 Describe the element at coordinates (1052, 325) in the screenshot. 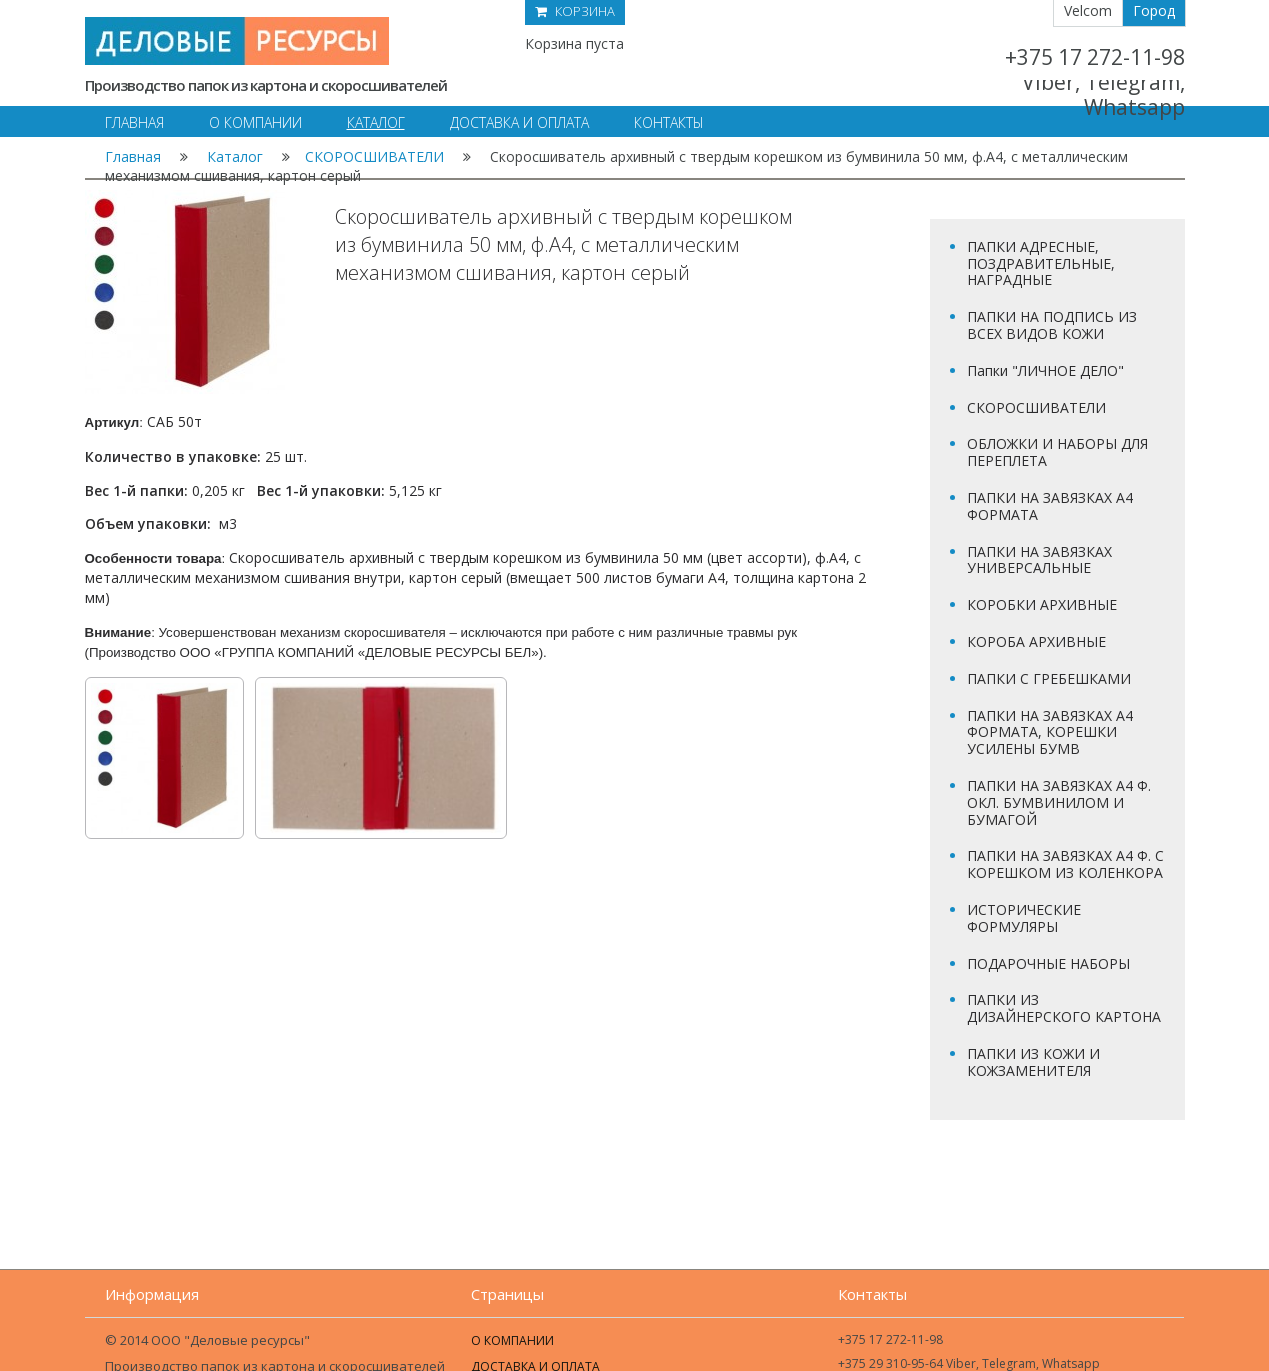

I see `ПАПКИ НА ПОДПИСЬ ИЗ ВСЕХ ВИДОВ КОЖИ` at that location.